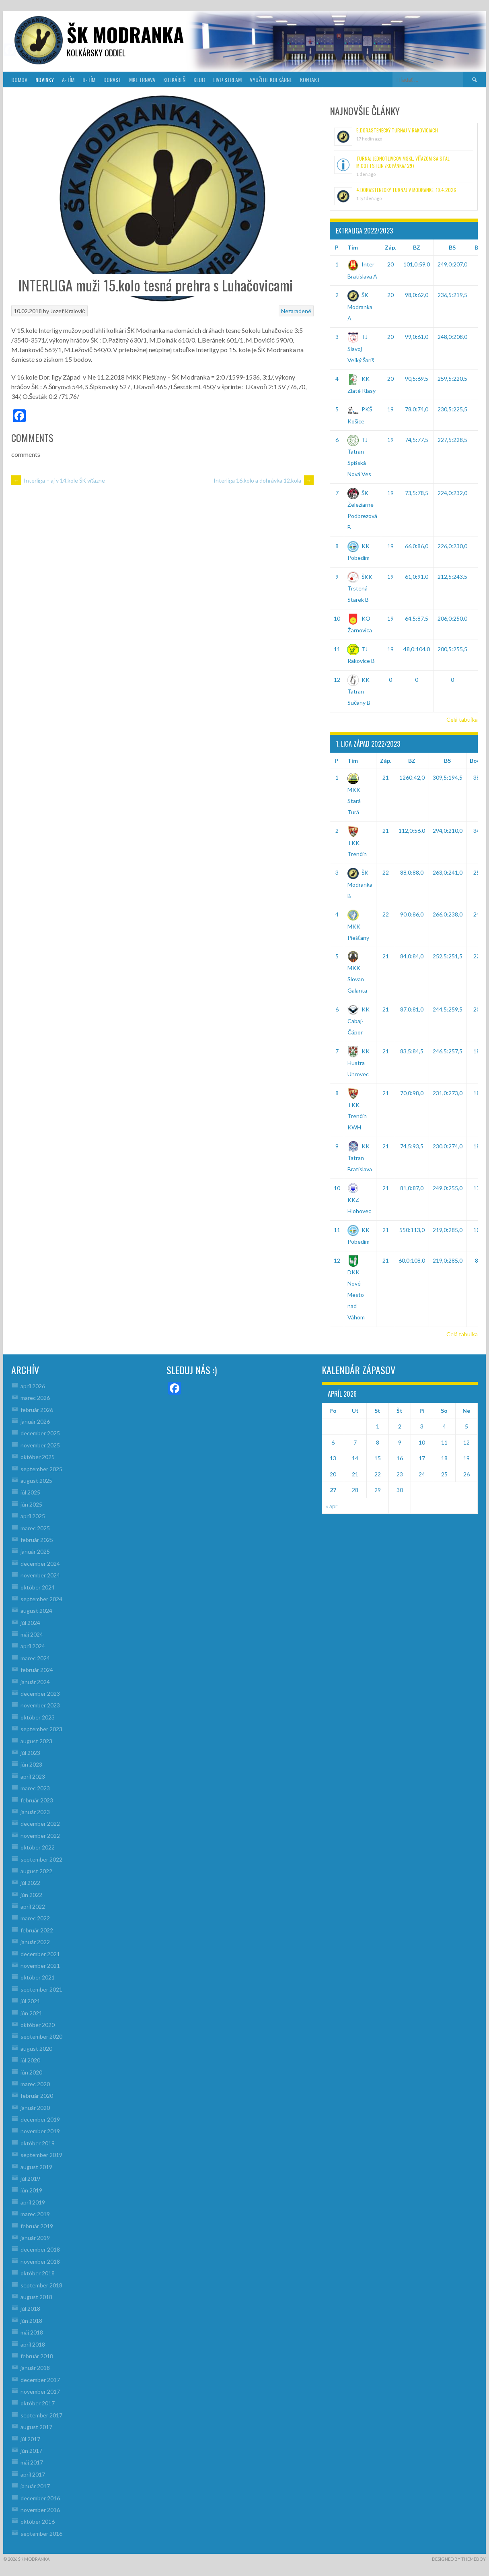 The width and height of the screenshot is (489, 2576). What do you see at coordinates (41, 2036) in the screenshot?
I see `september 2020` at bounding box center [41, 2036].